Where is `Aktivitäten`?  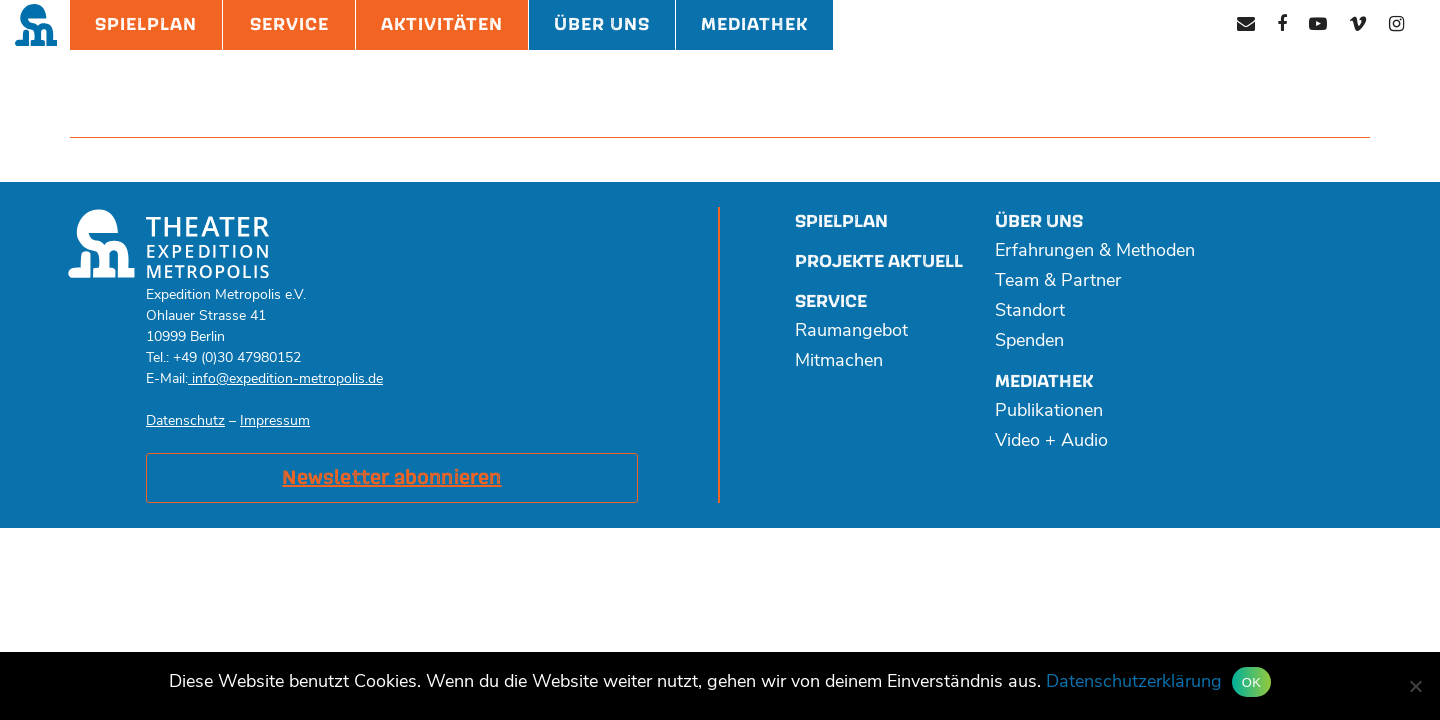
Aktivitäten is located at coordinates (442, 24).